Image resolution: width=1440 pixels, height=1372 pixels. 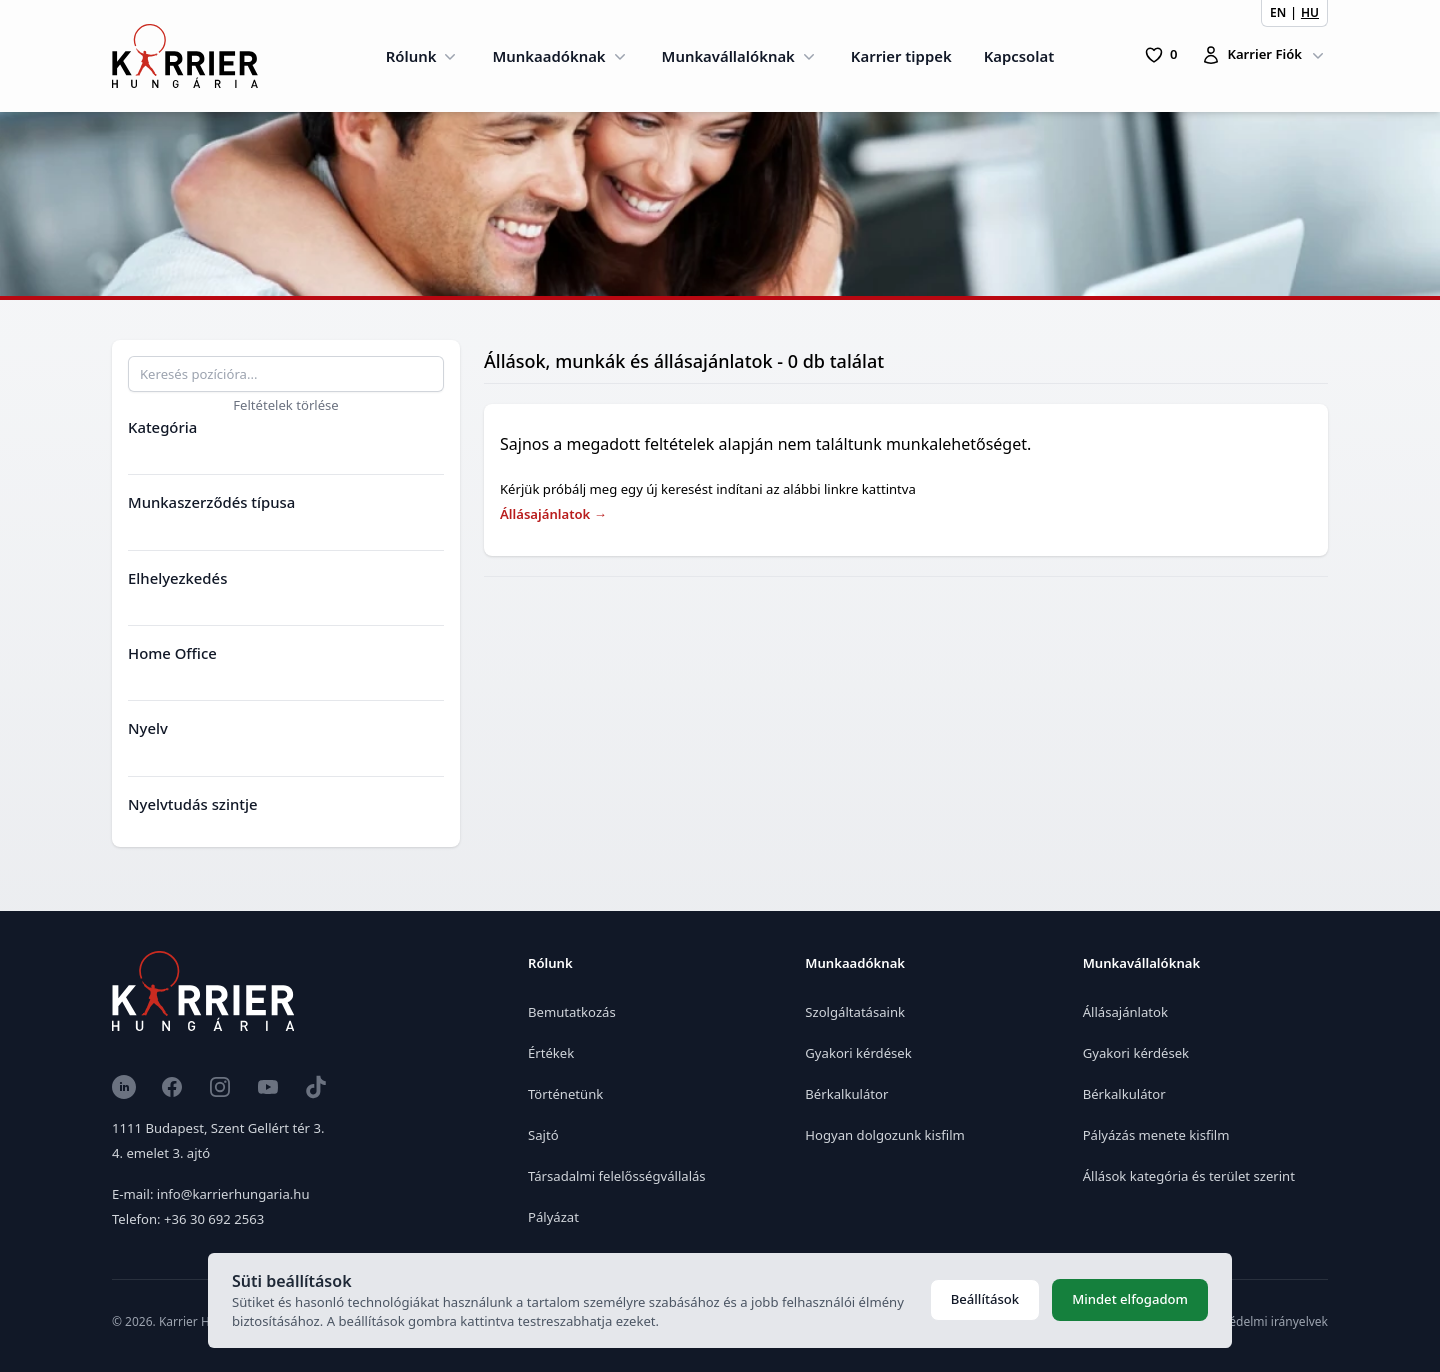 What do you see at coordinates (210, 1194) in the screenshot?
I see `E-mail: info@karrierhungaria.hu` at bounding box center [210, 1194].